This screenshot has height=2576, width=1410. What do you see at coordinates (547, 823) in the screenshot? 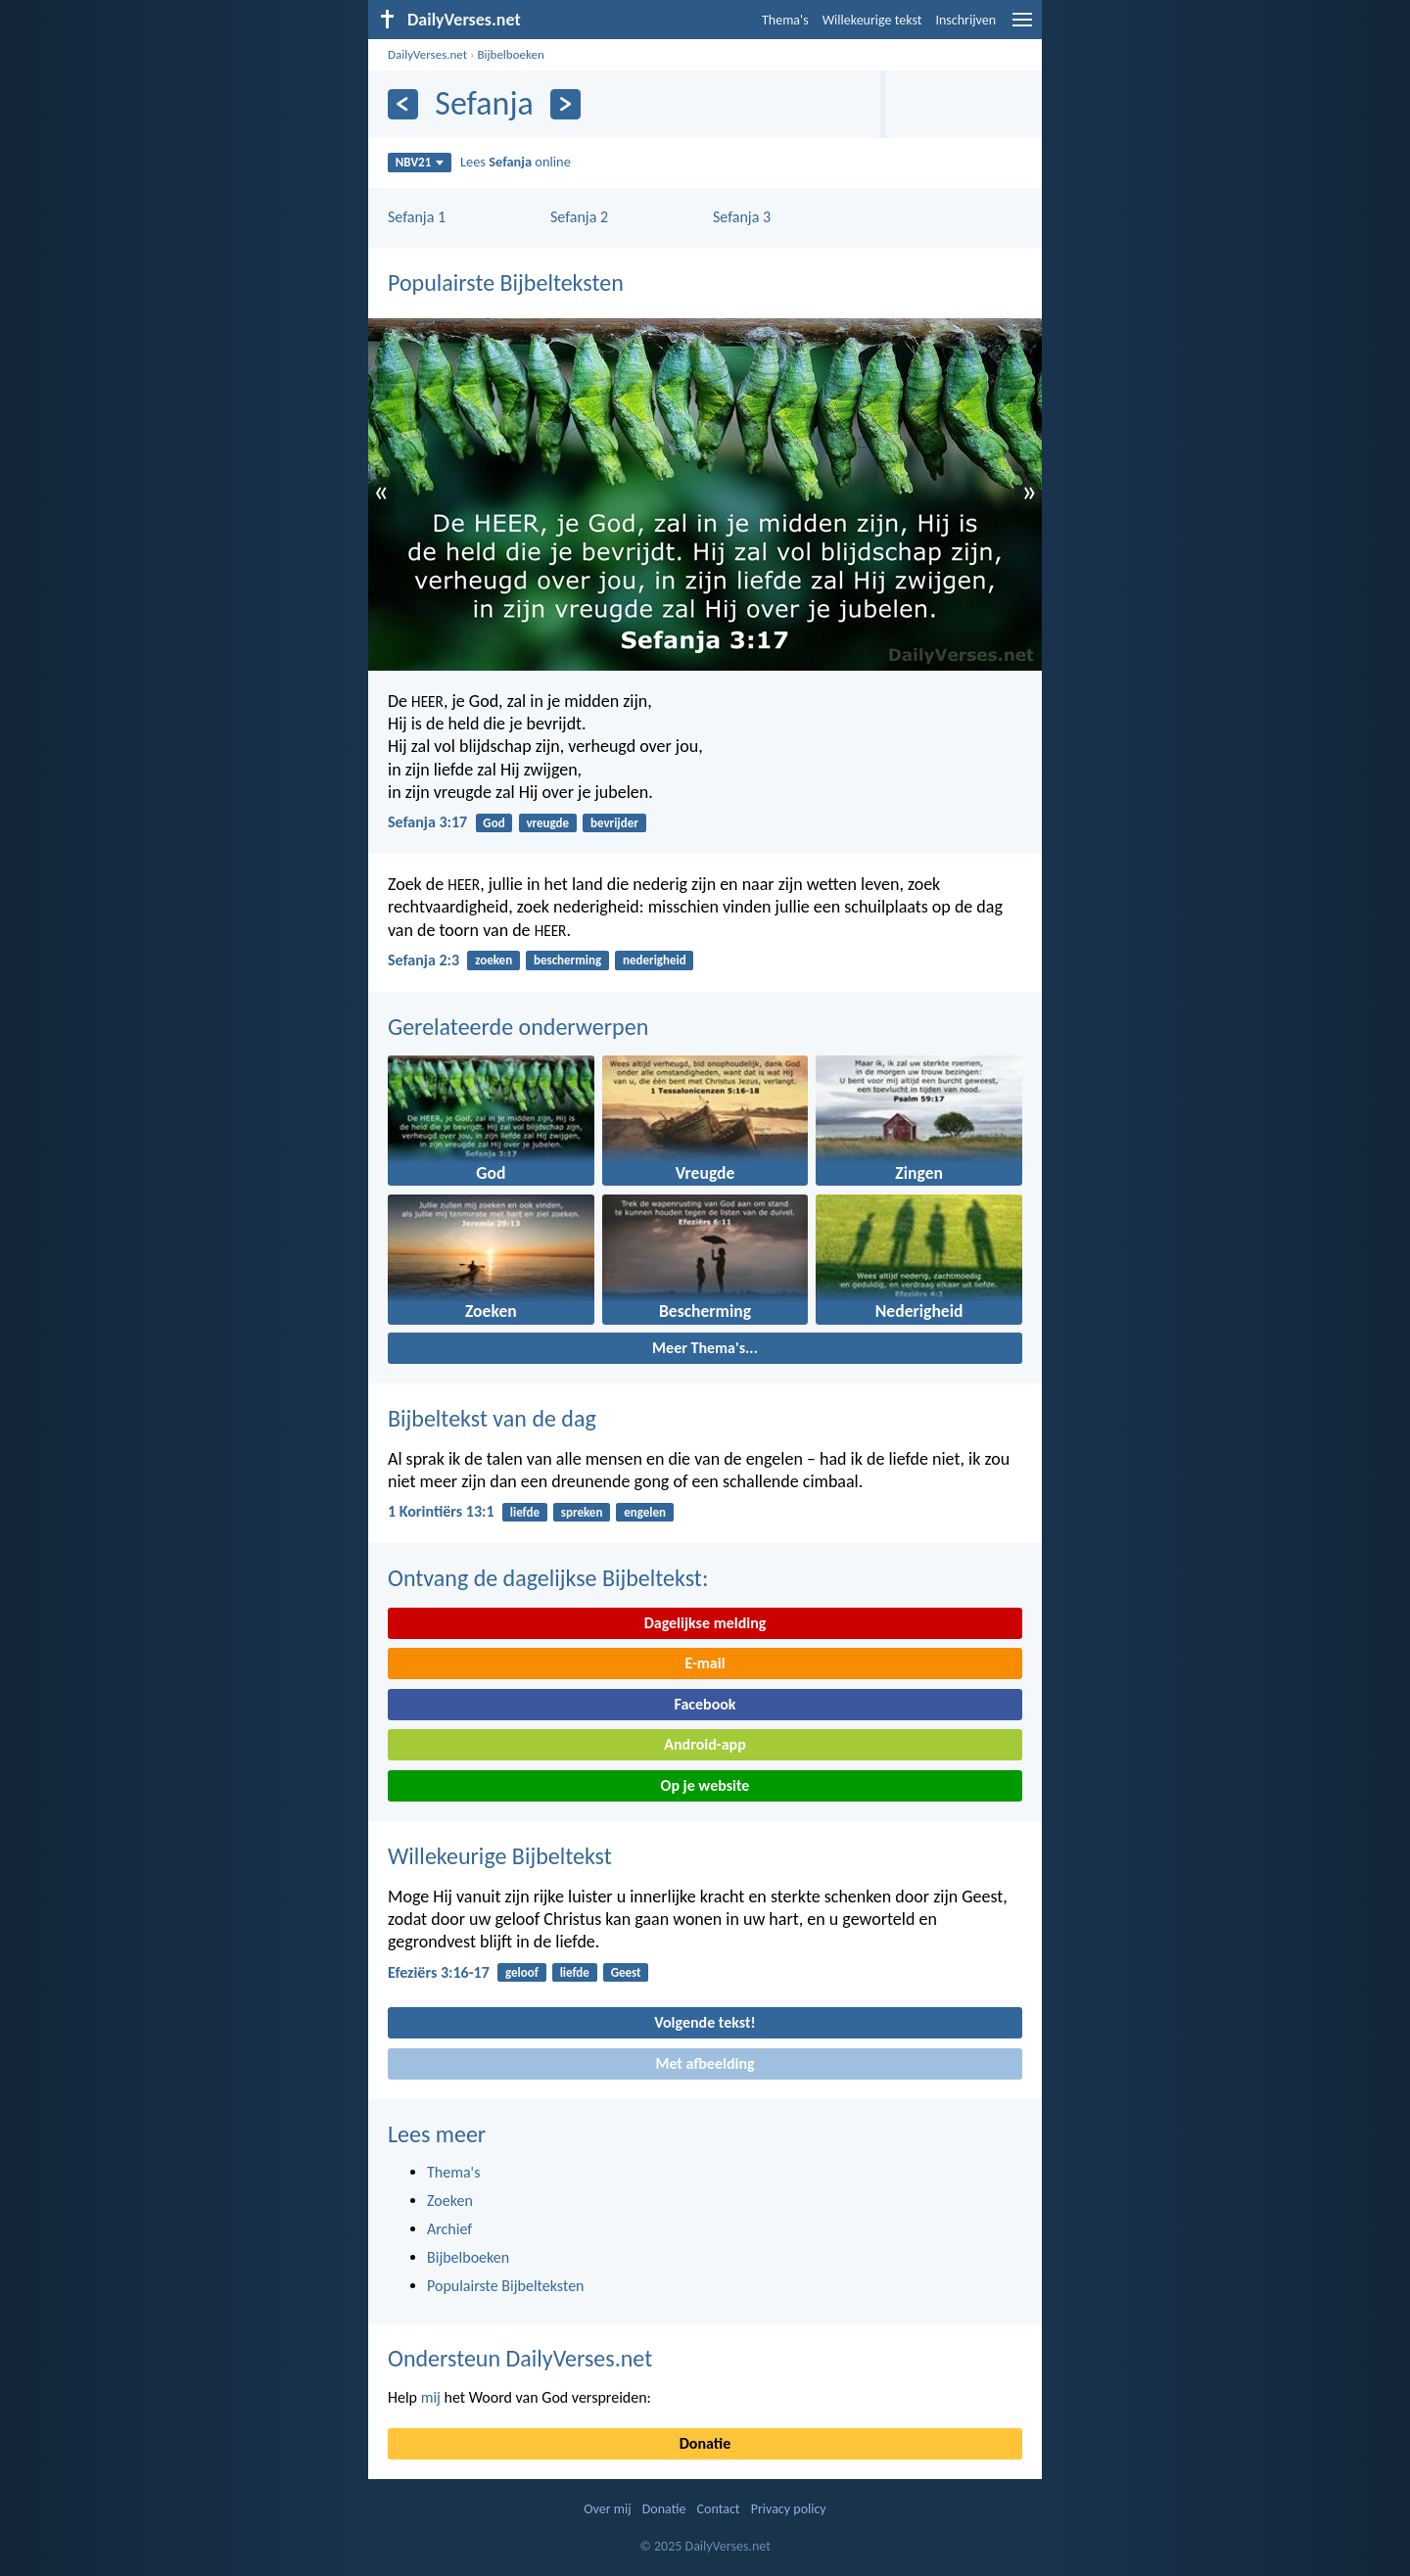
I see `vreugde` at bounding box center [547, 823].